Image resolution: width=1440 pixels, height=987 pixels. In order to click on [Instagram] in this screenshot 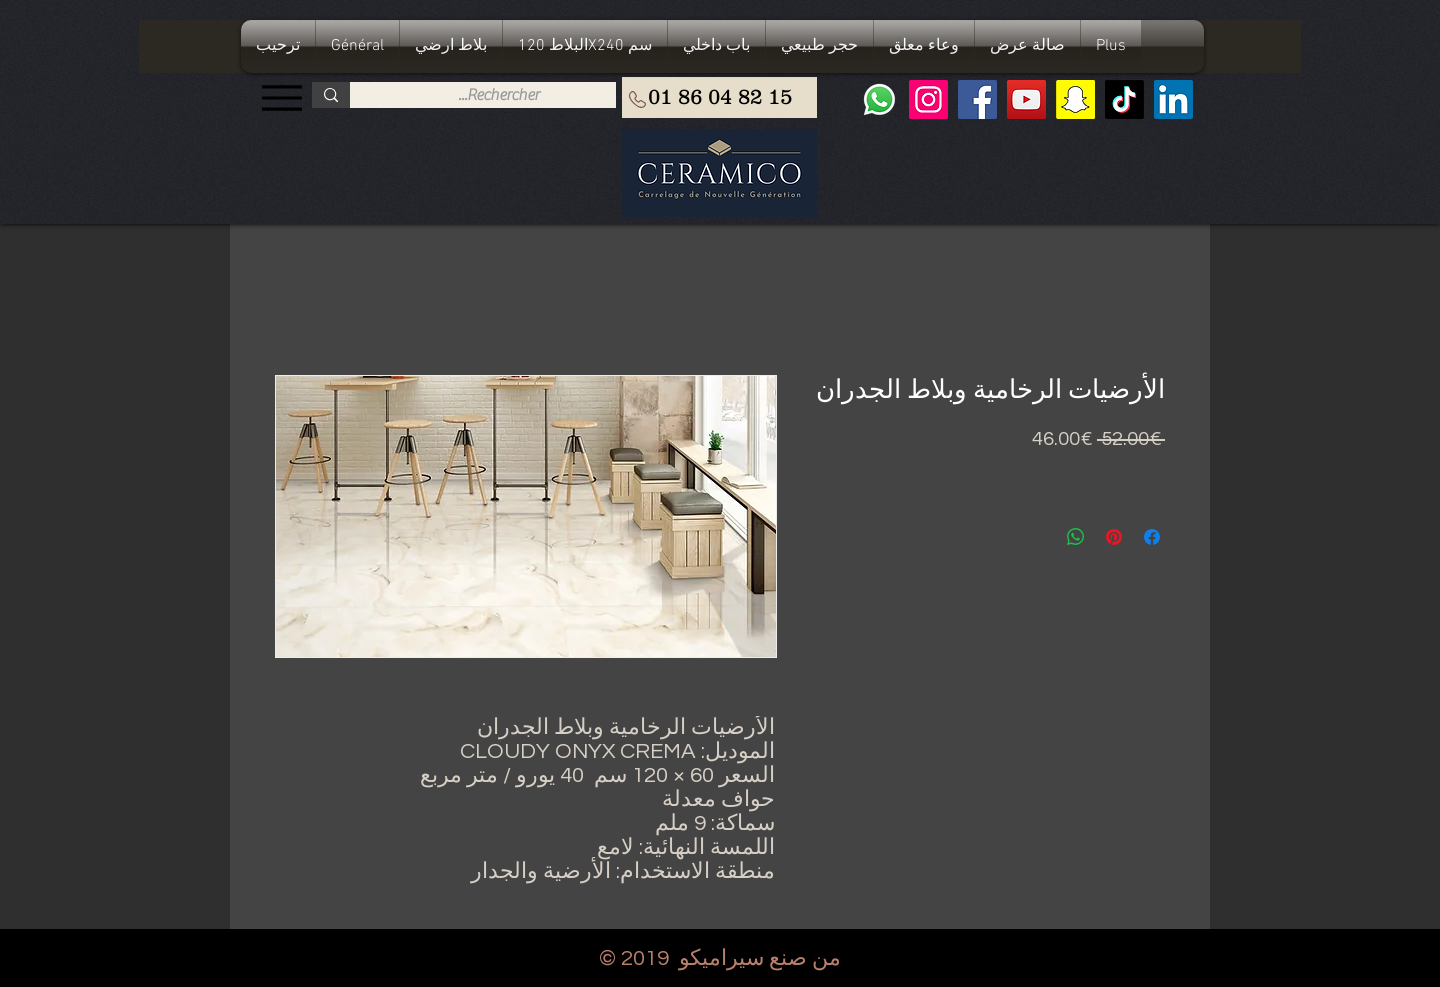, I will do `click(928, 99)`.